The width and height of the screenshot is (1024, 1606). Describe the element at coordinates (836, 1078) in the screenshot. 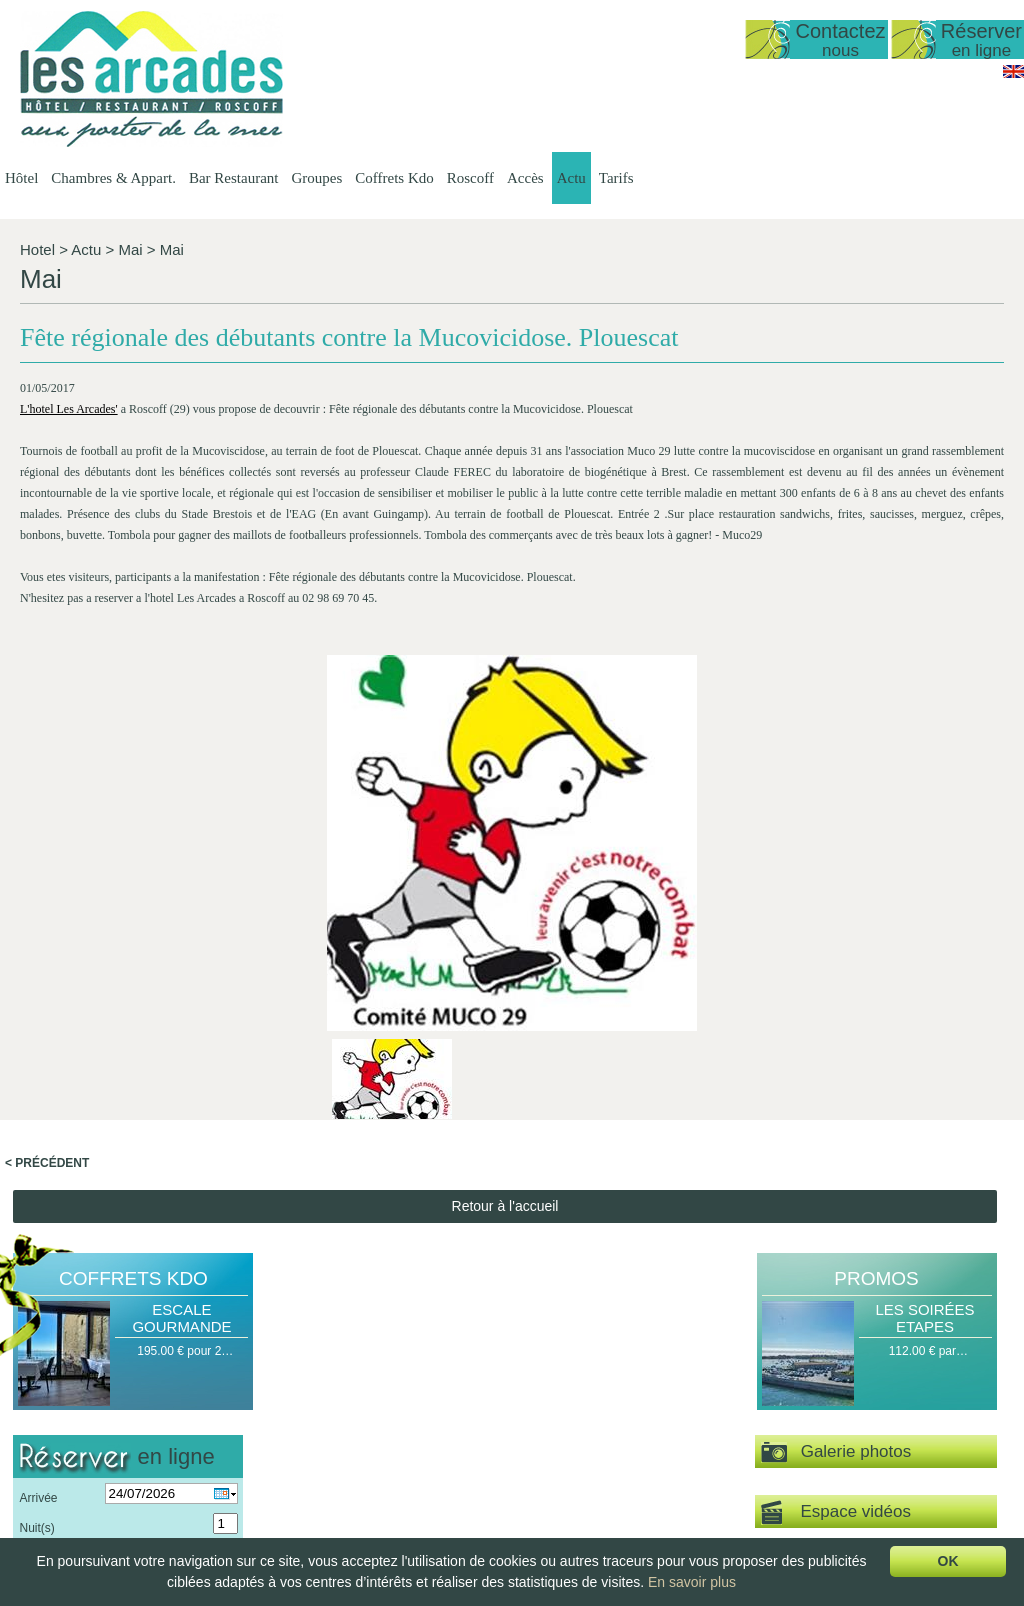

I see `Galerie photos` at that location.